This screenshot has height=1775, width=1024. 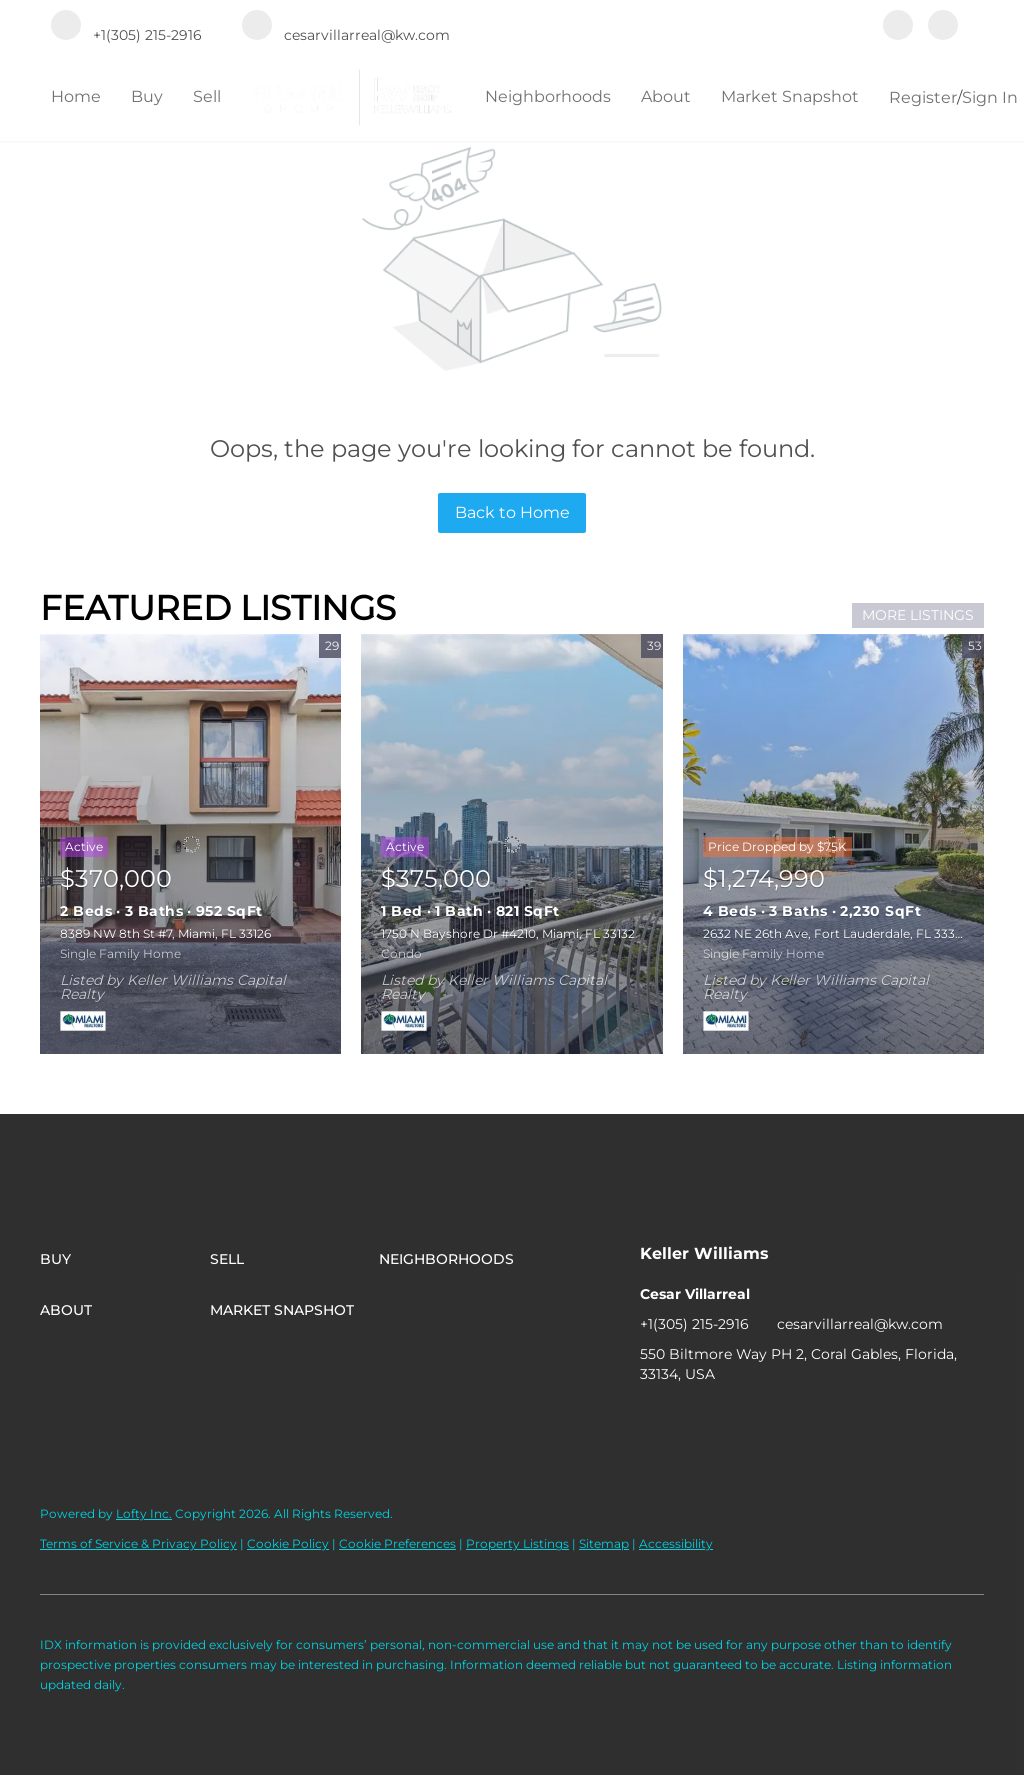 I want to click on [button], so click(x=125, y=1259).